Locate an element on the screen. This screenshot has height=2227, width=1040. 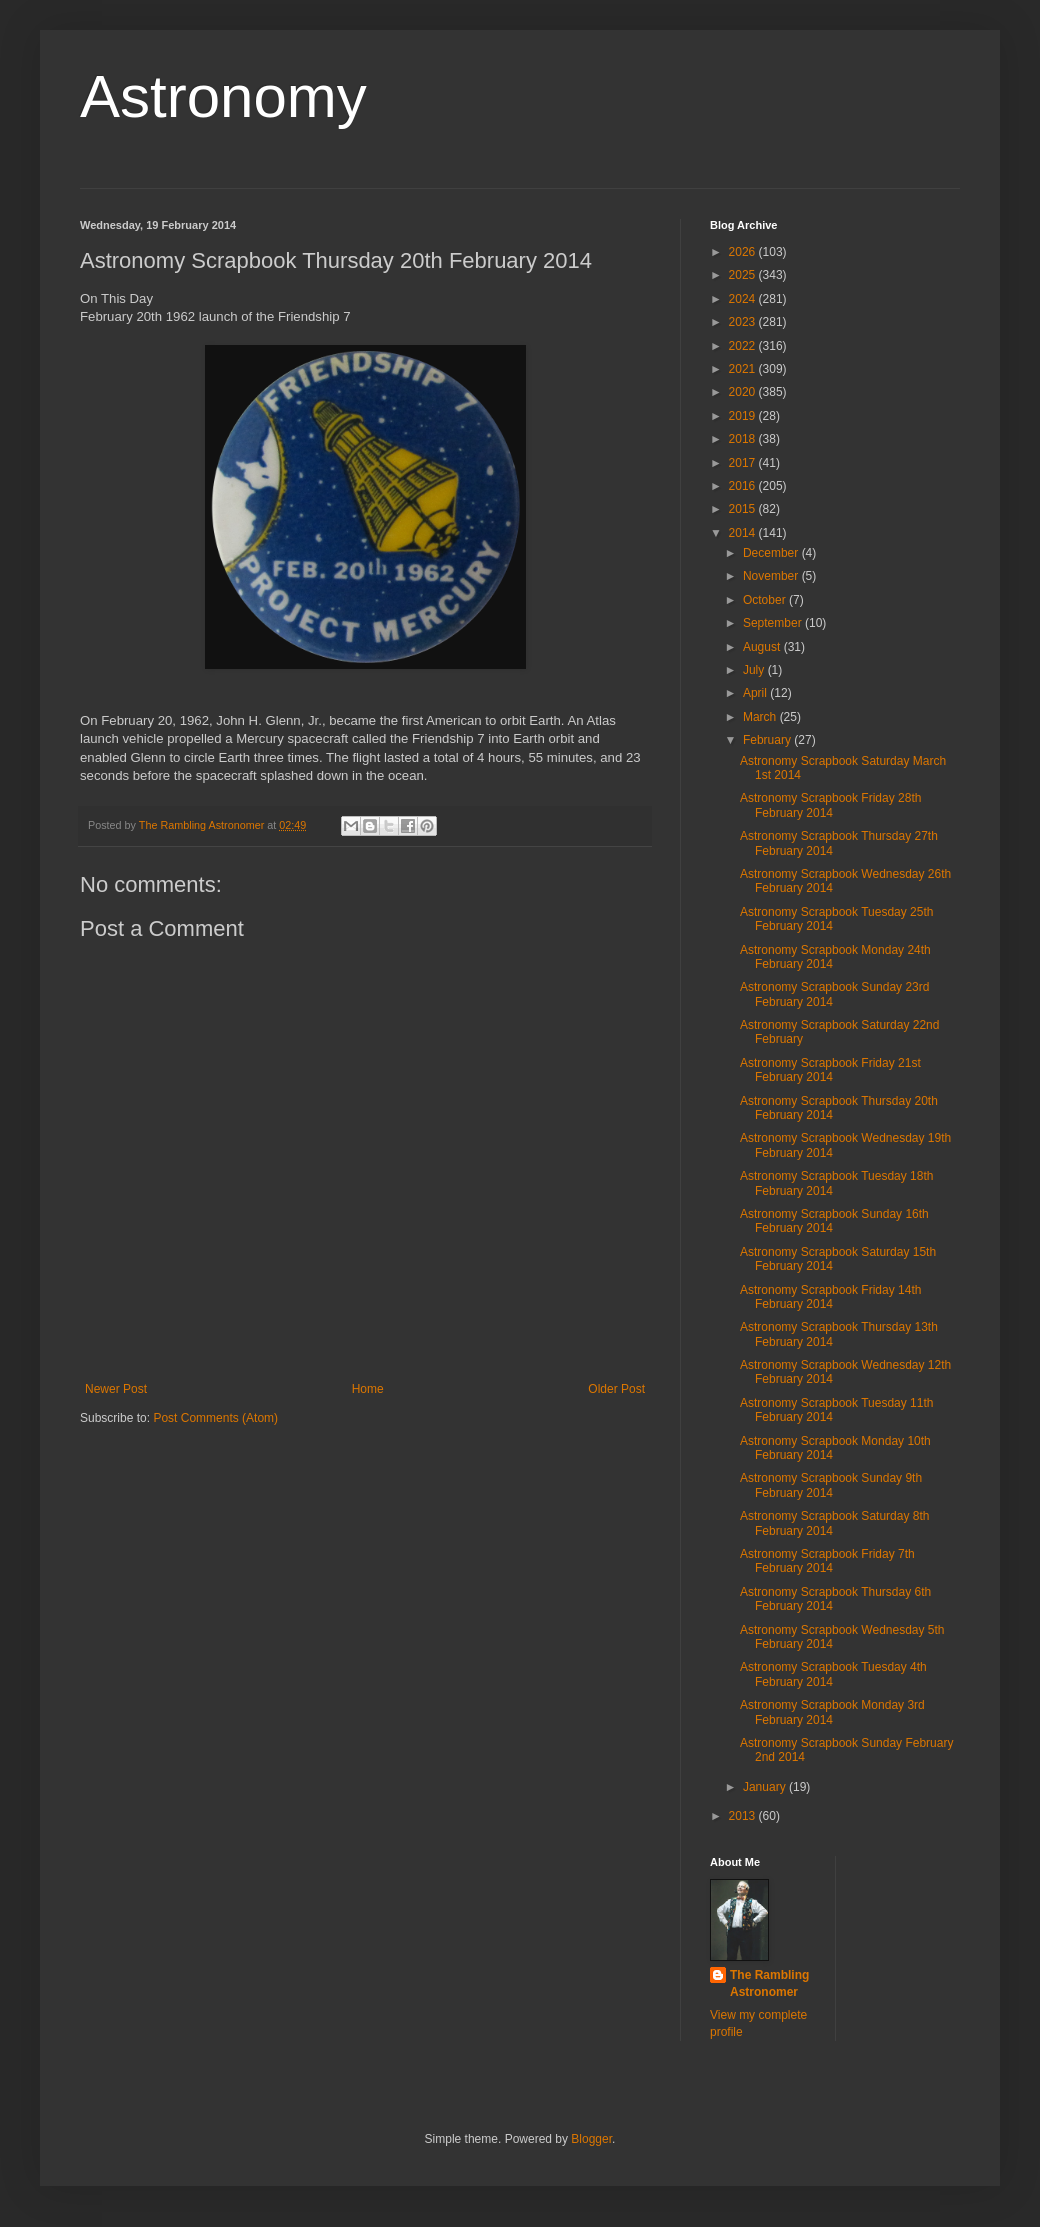
2021 is located at coordinates (744, 369).